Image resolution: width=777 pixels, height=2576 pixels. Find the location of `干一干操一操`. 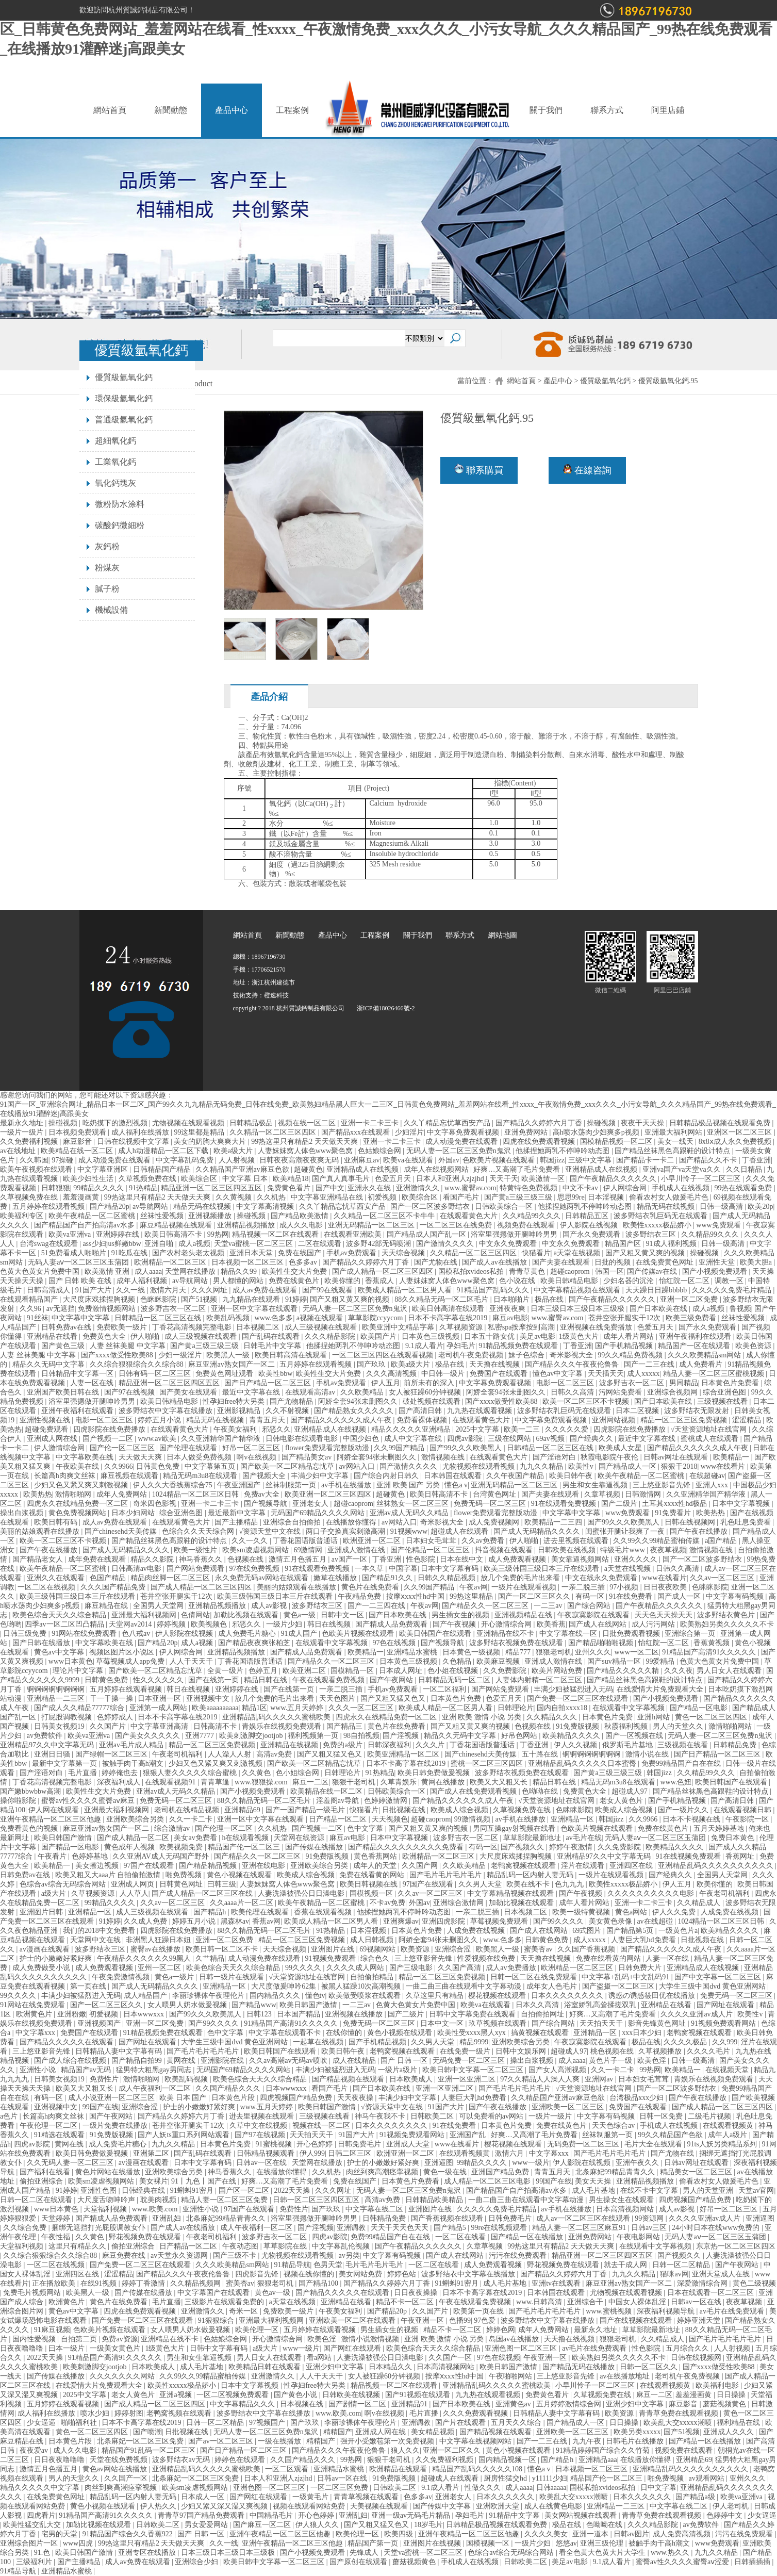

干一干操一操 is located at coordinates (112, 1698).